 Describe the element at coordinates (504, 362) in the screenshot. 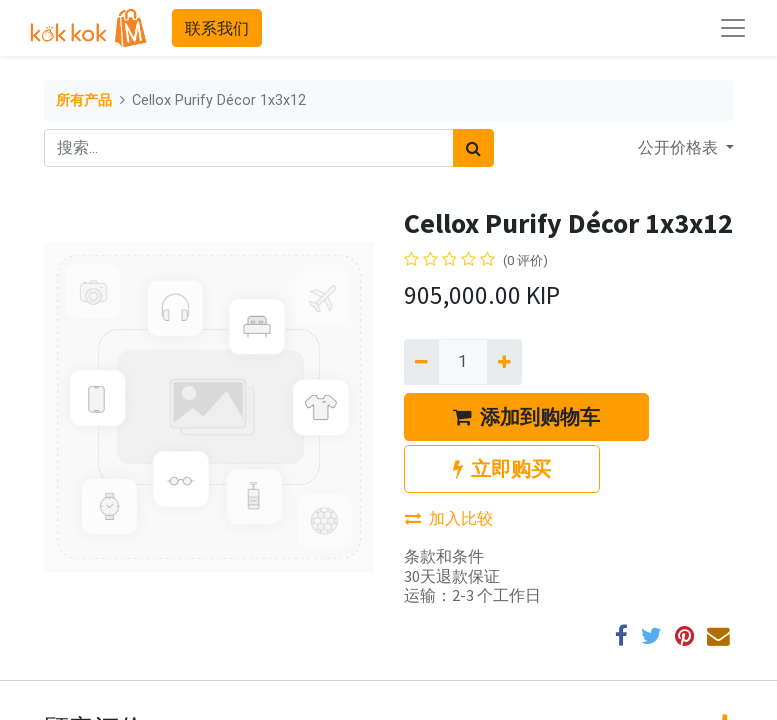

I see `[添加一行]` at that location.